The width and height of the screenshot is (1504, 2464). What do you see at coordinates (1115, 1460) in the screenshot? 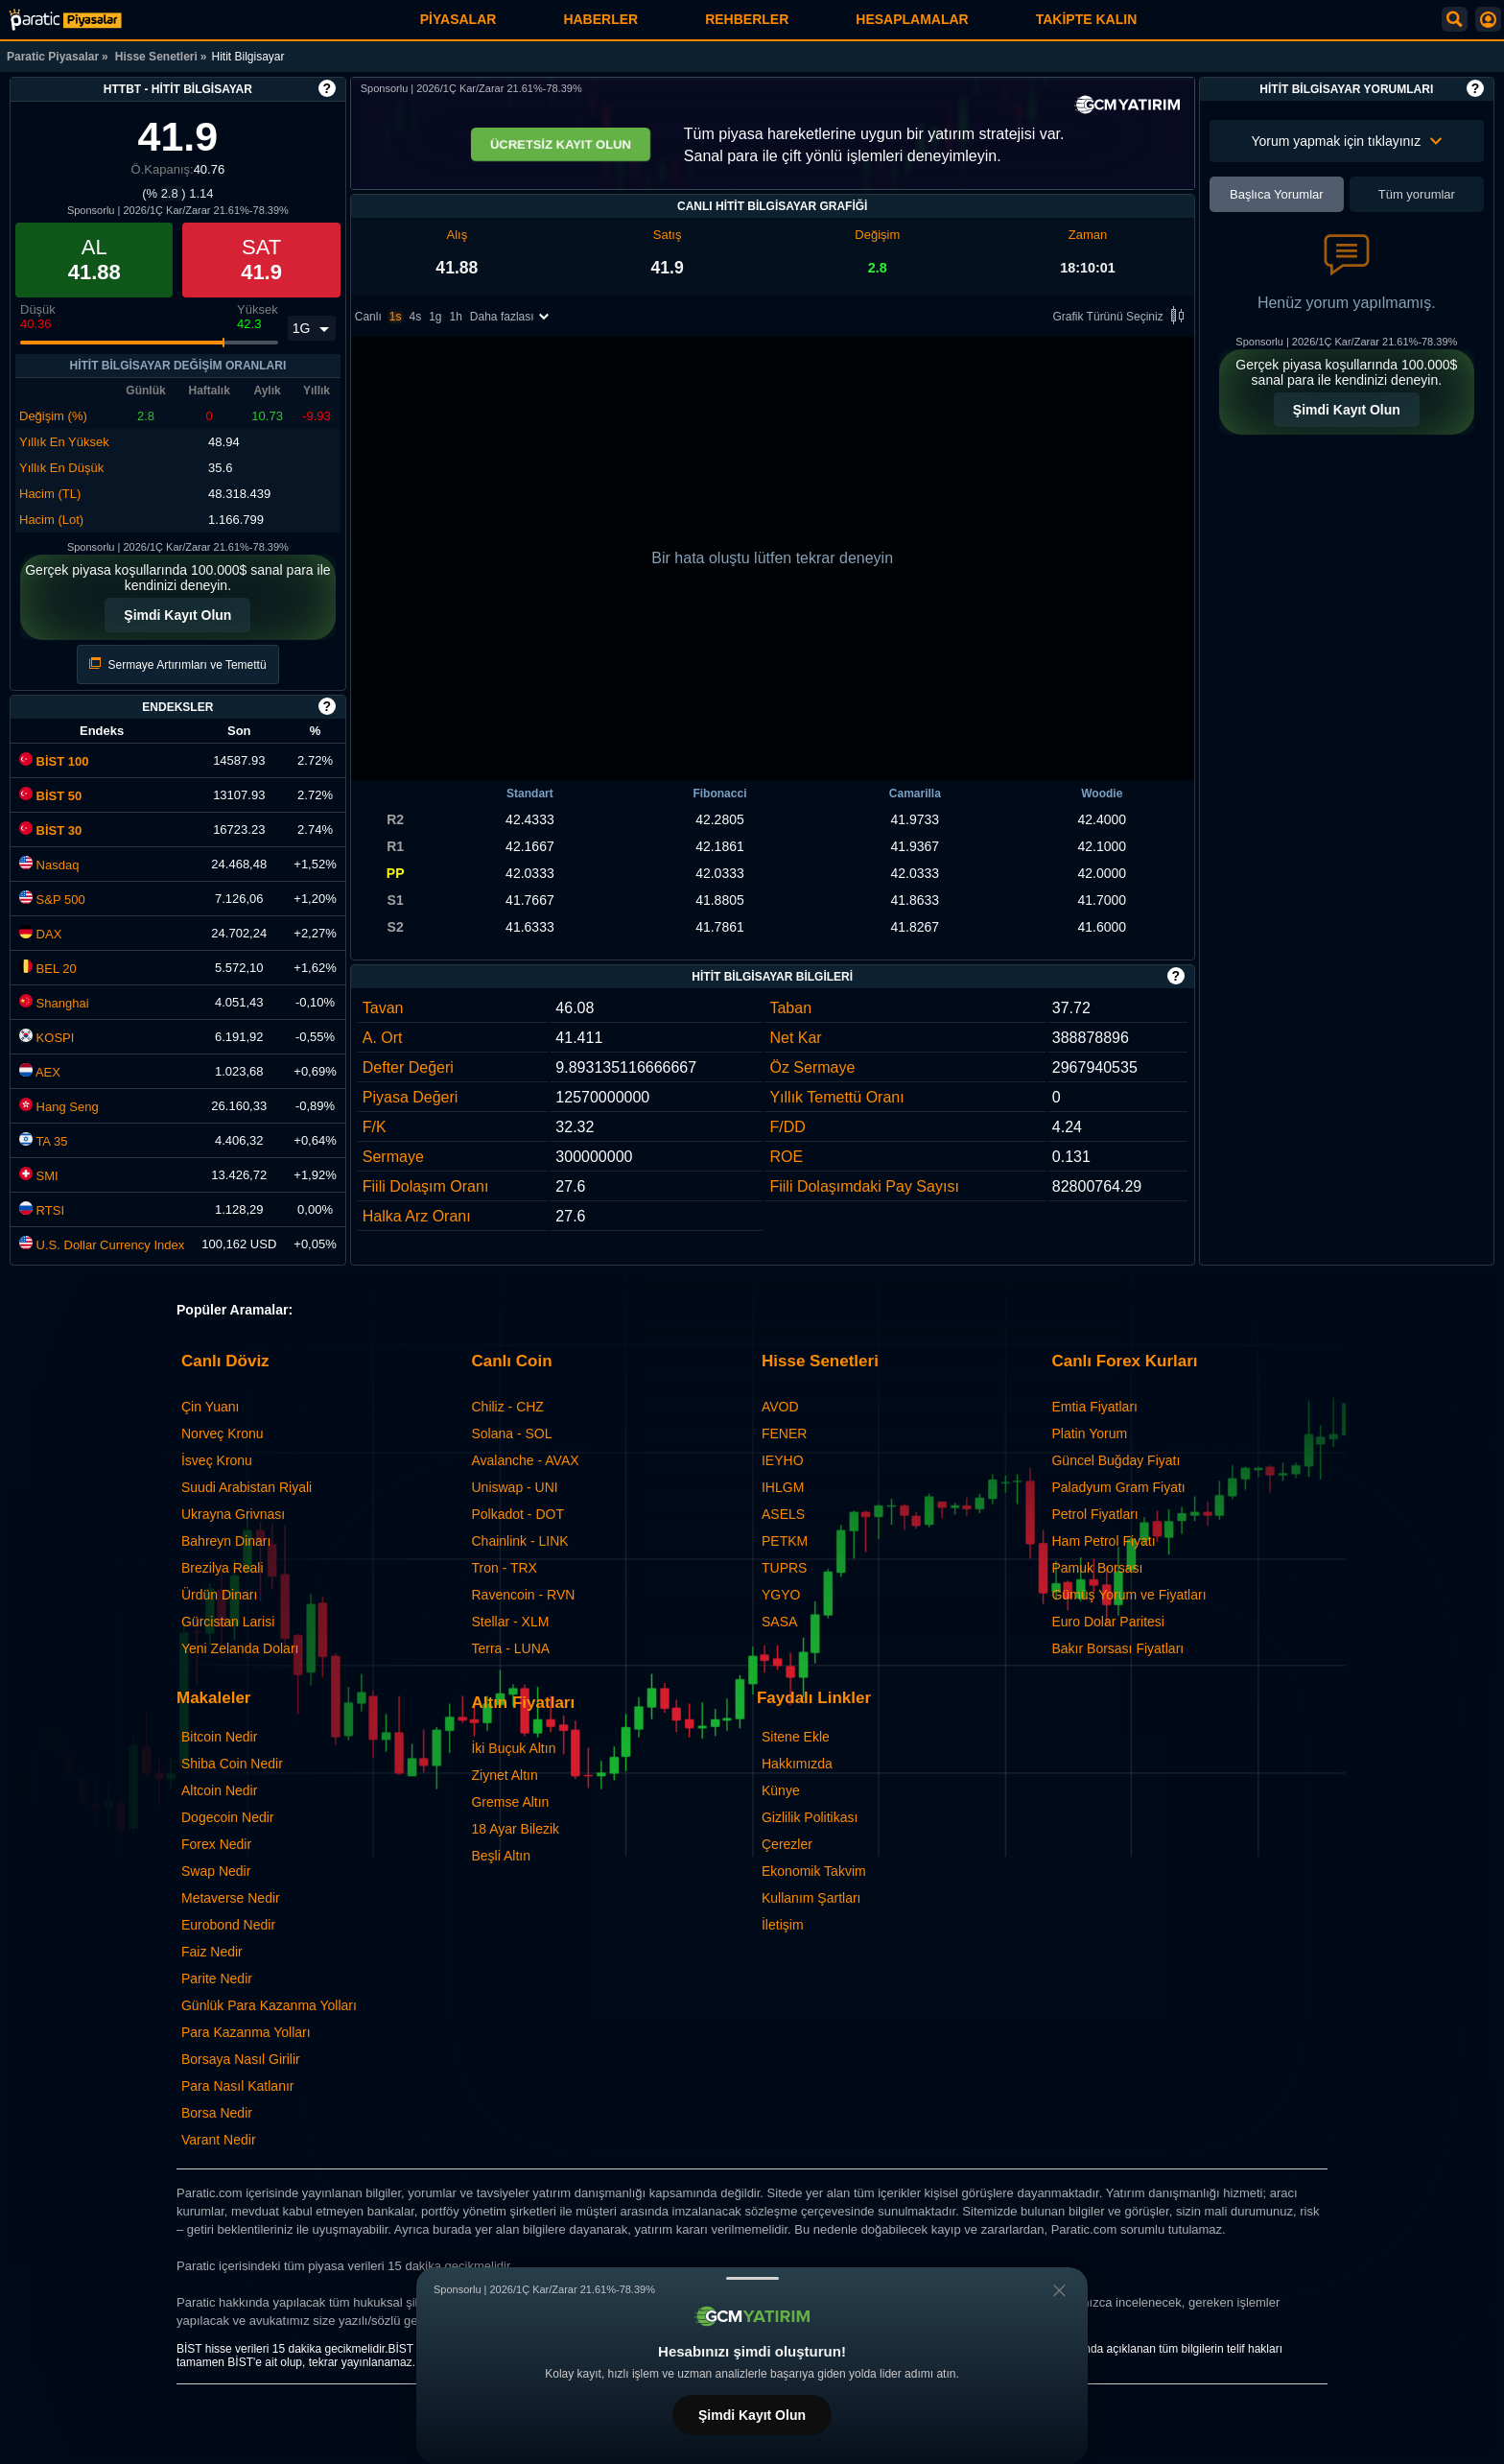
I see `Güncel Buğday Fiyatı` at bounding box center [1115, 1460].